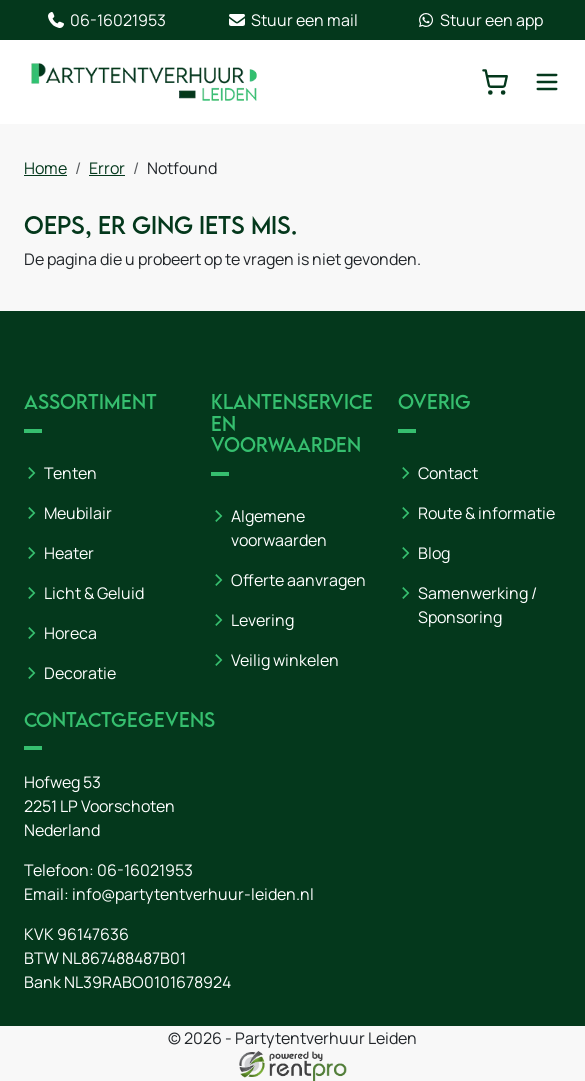 The image size is (585, 1081). Describe the element at coordinates (94, 593) in the screenshot. I see `Licht & Geluid` at that location.